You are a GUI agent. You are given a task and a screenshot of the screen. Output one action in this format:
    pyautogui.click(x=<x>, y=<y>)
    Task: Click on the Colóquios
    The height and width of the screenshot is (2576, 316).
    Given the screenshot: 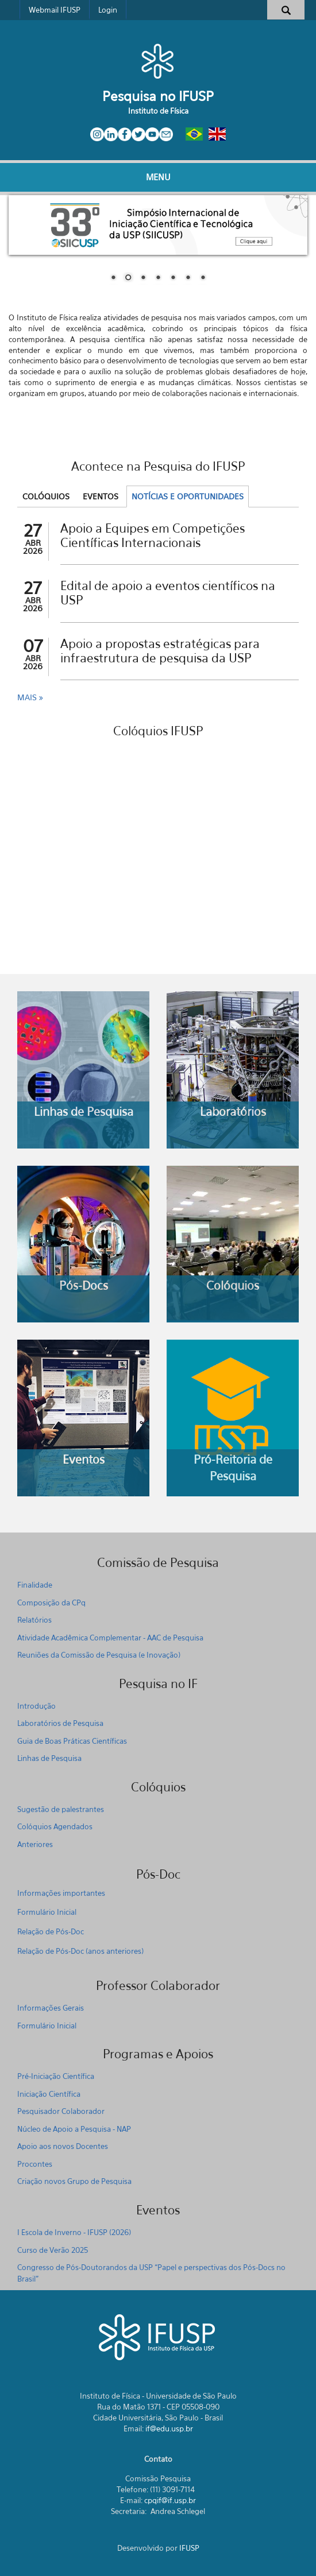 What is the action you would take?
    pyautogui.click(x=46, y=496)
    